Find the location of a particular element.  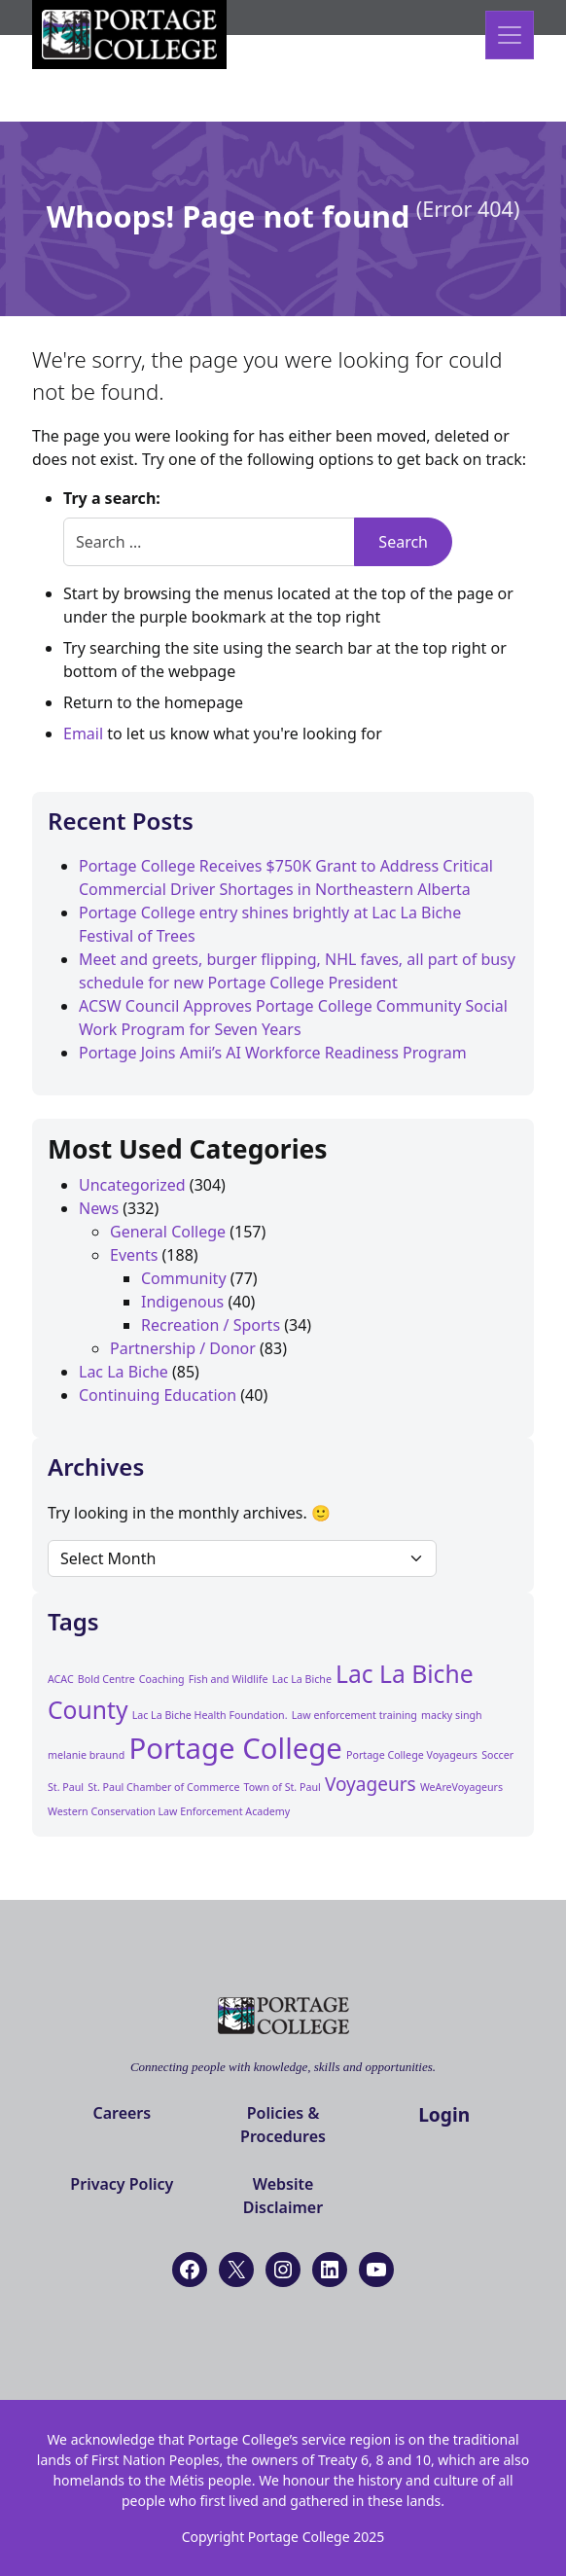

General College is located at coordinates (168, 1231).